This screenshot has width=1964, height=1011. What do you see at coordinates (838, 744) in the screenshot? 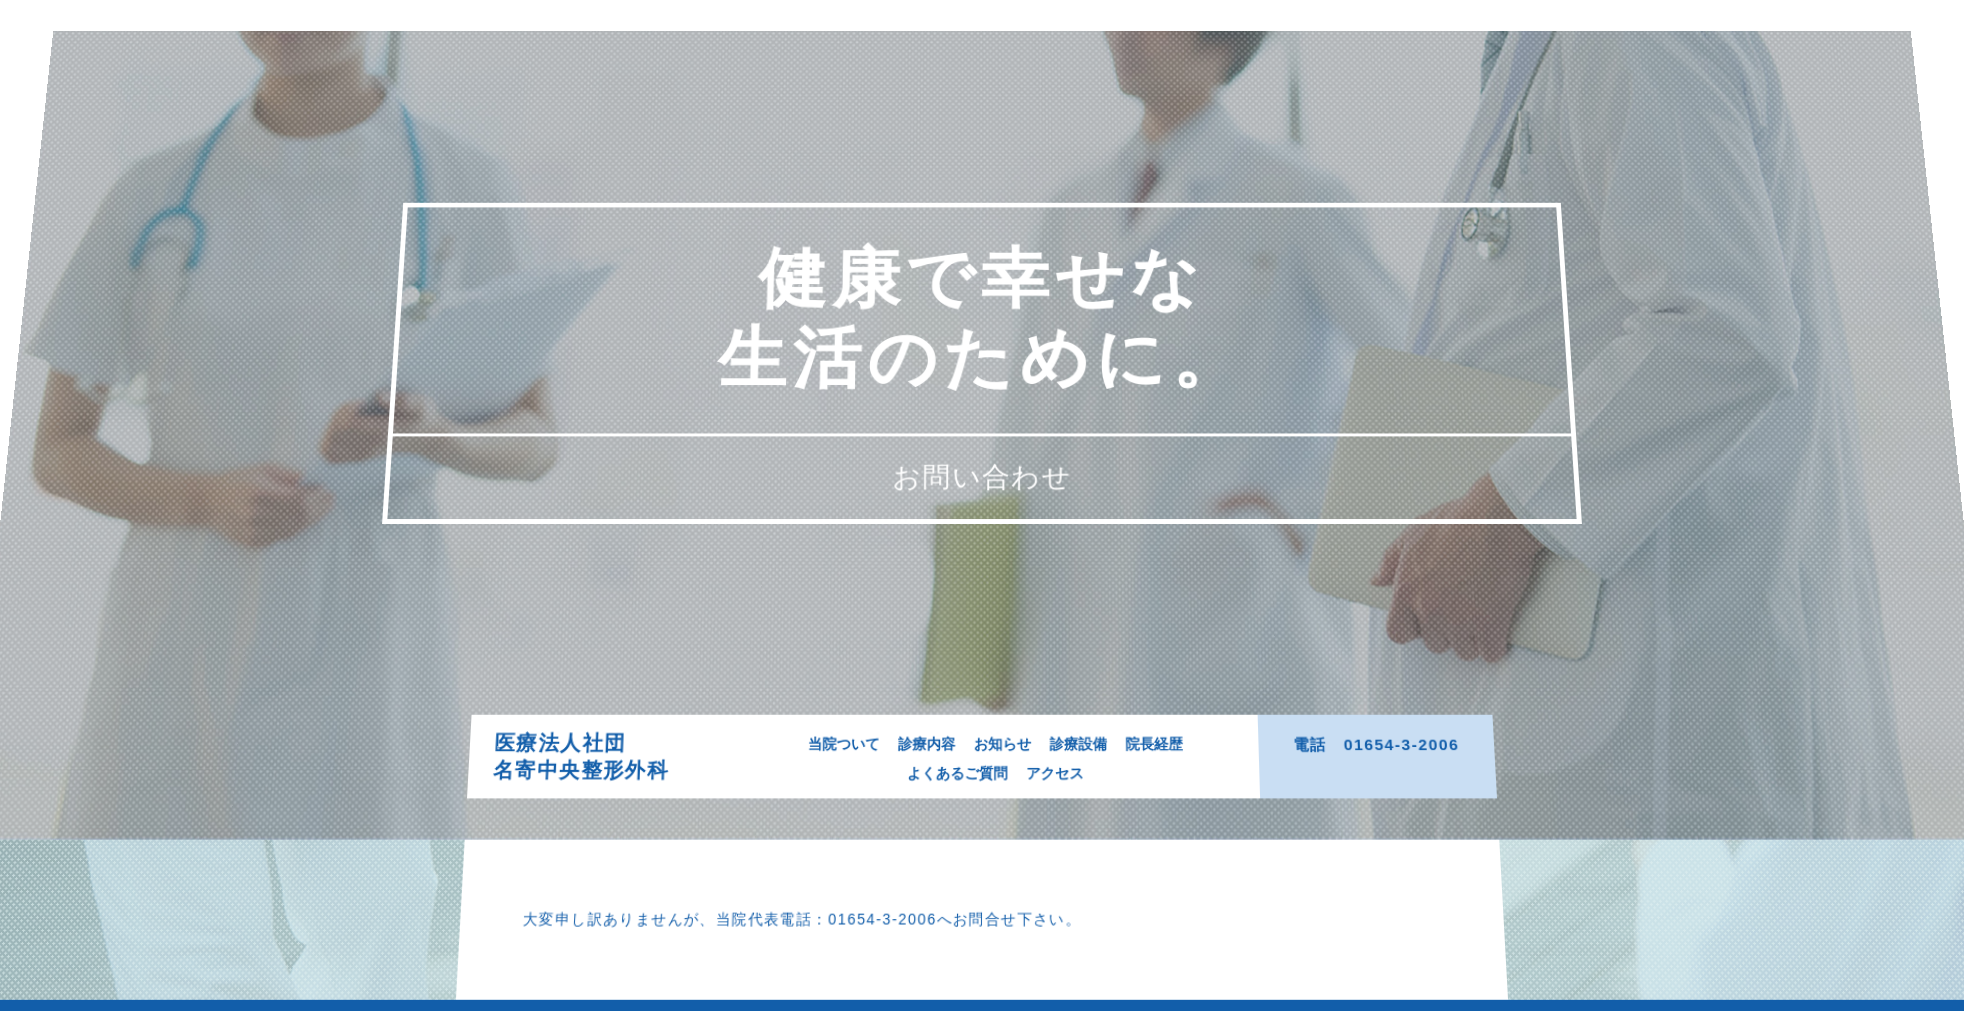
I see `当院ついて` at bounding box center [838, 744].